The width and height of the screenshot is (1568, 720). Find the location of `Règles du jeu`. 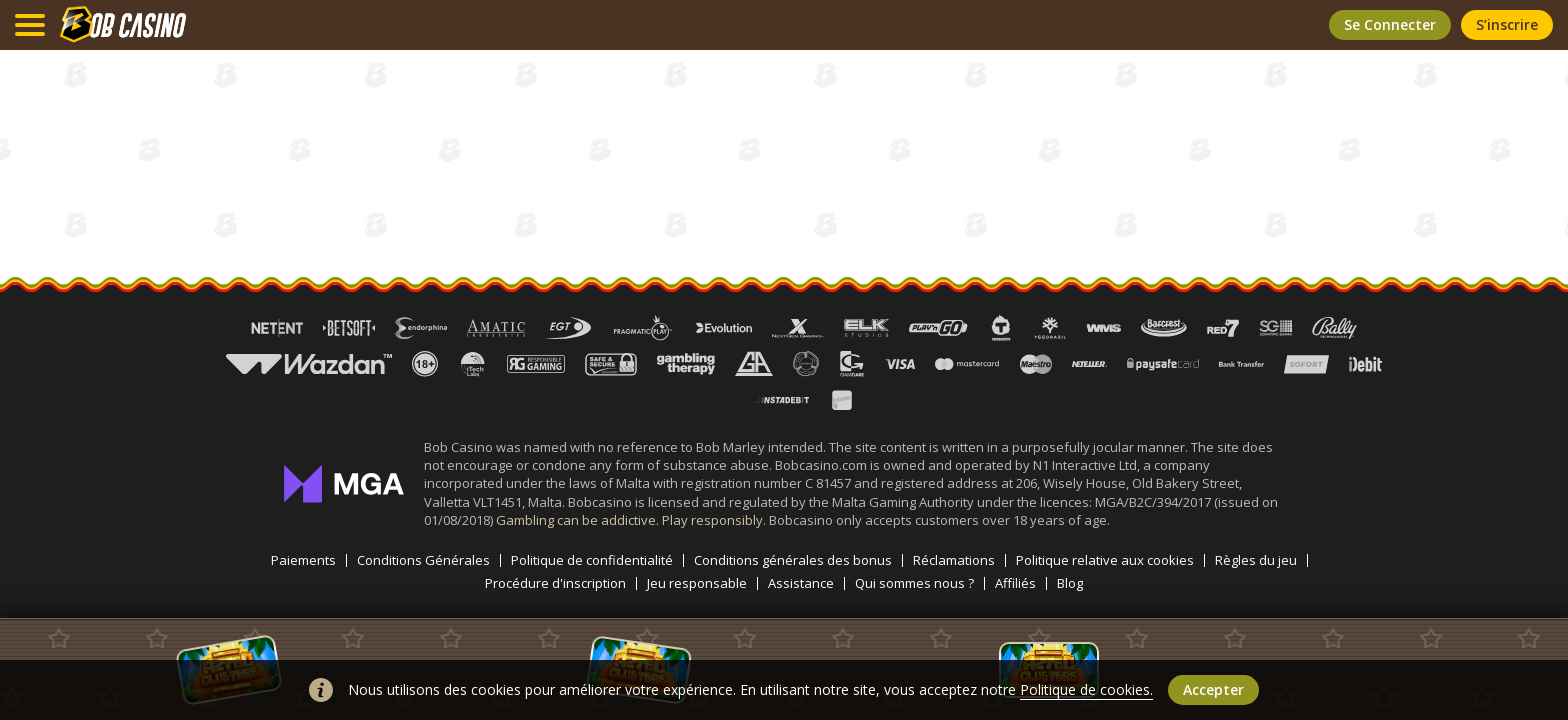

Règles du jeu is located at coordinates (1256, 560).